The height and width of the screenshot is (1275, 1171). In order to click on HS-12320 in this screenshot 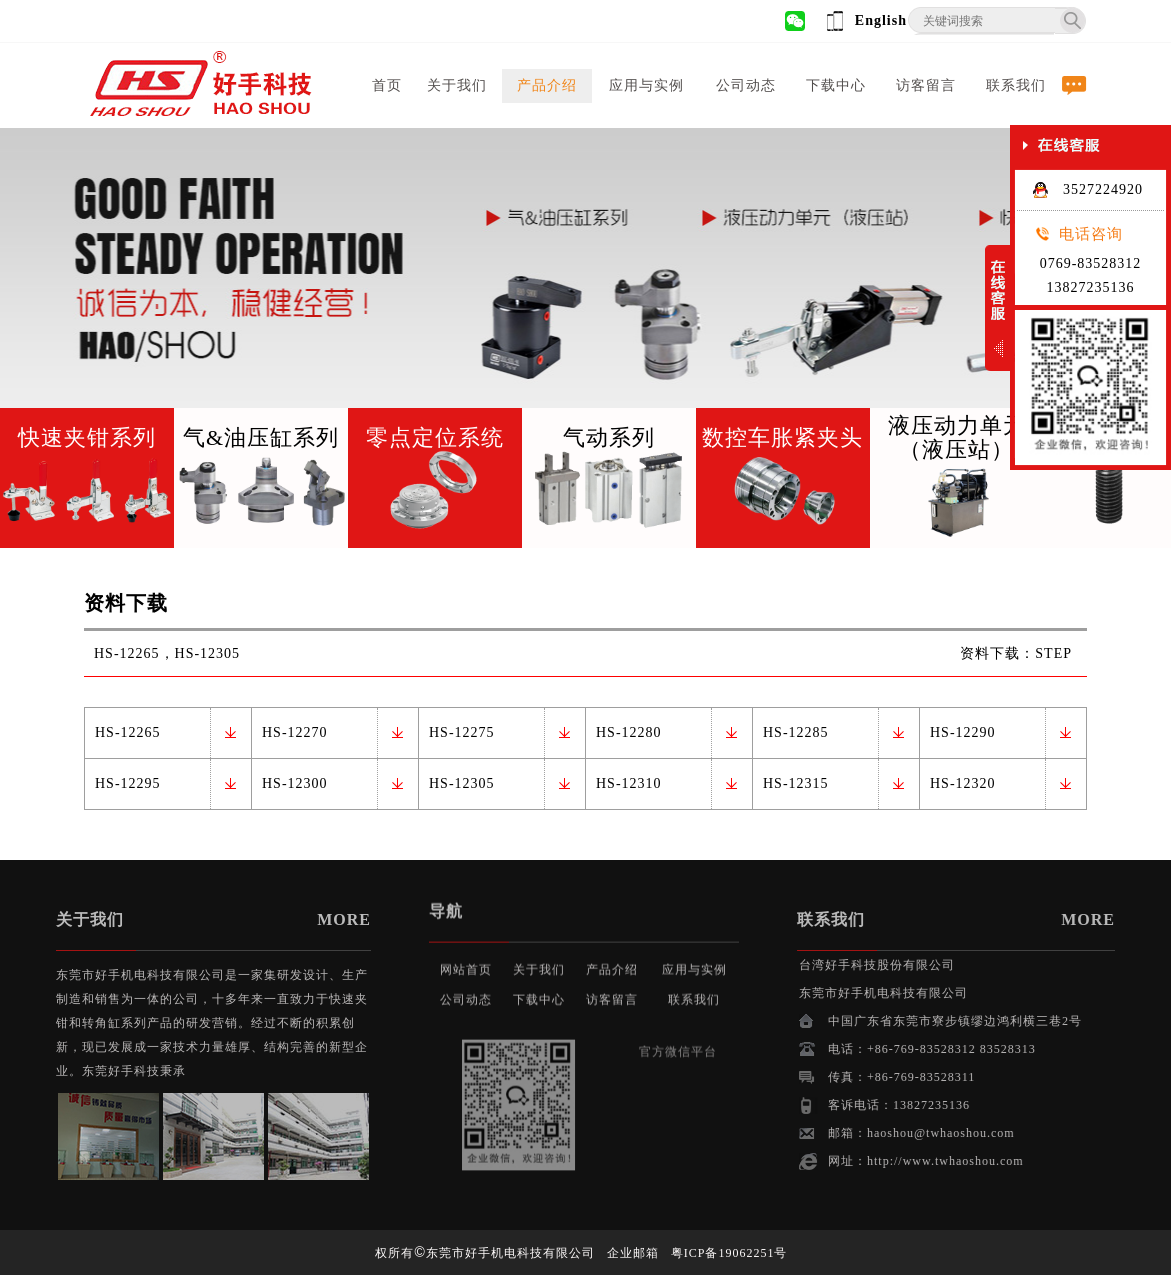, I will do `click(963, 783)`.